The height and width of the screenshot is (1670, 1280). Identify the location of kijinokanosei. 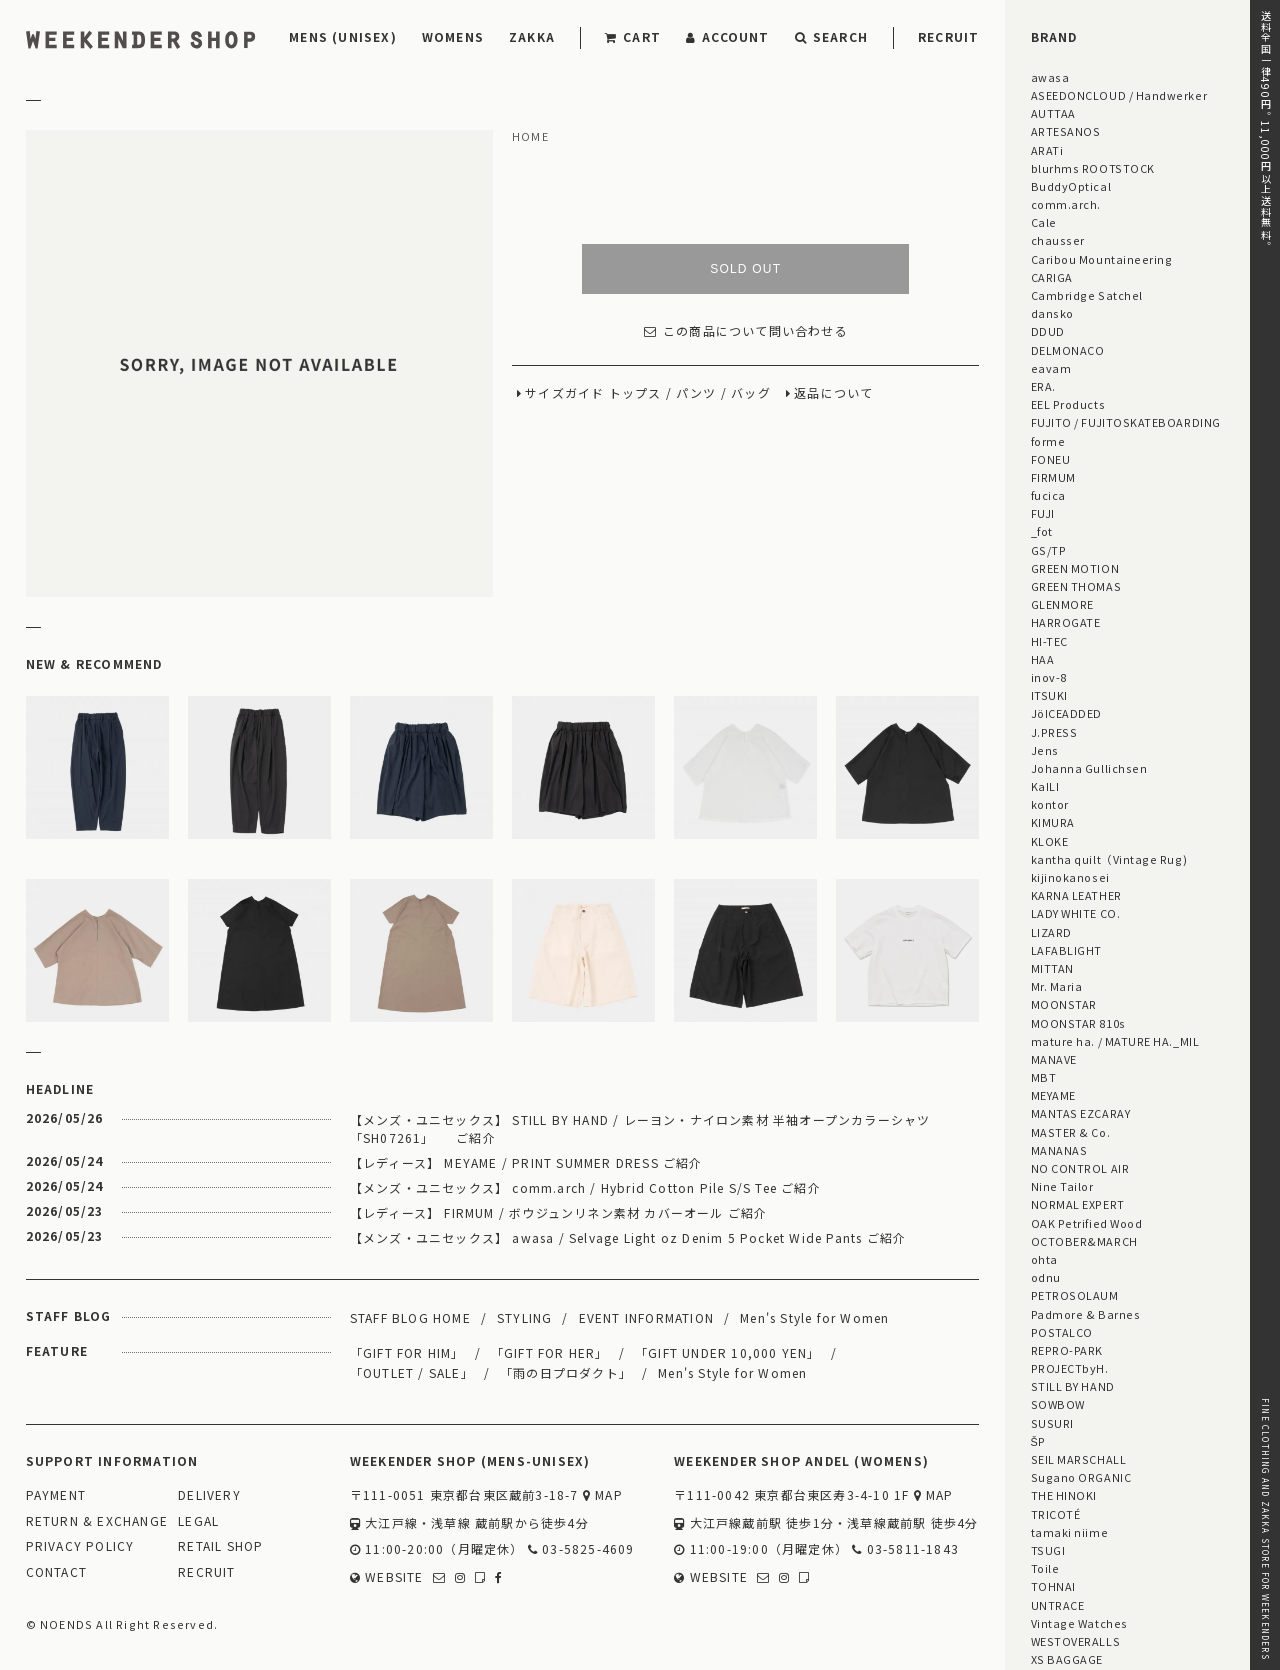
(1070, 877).